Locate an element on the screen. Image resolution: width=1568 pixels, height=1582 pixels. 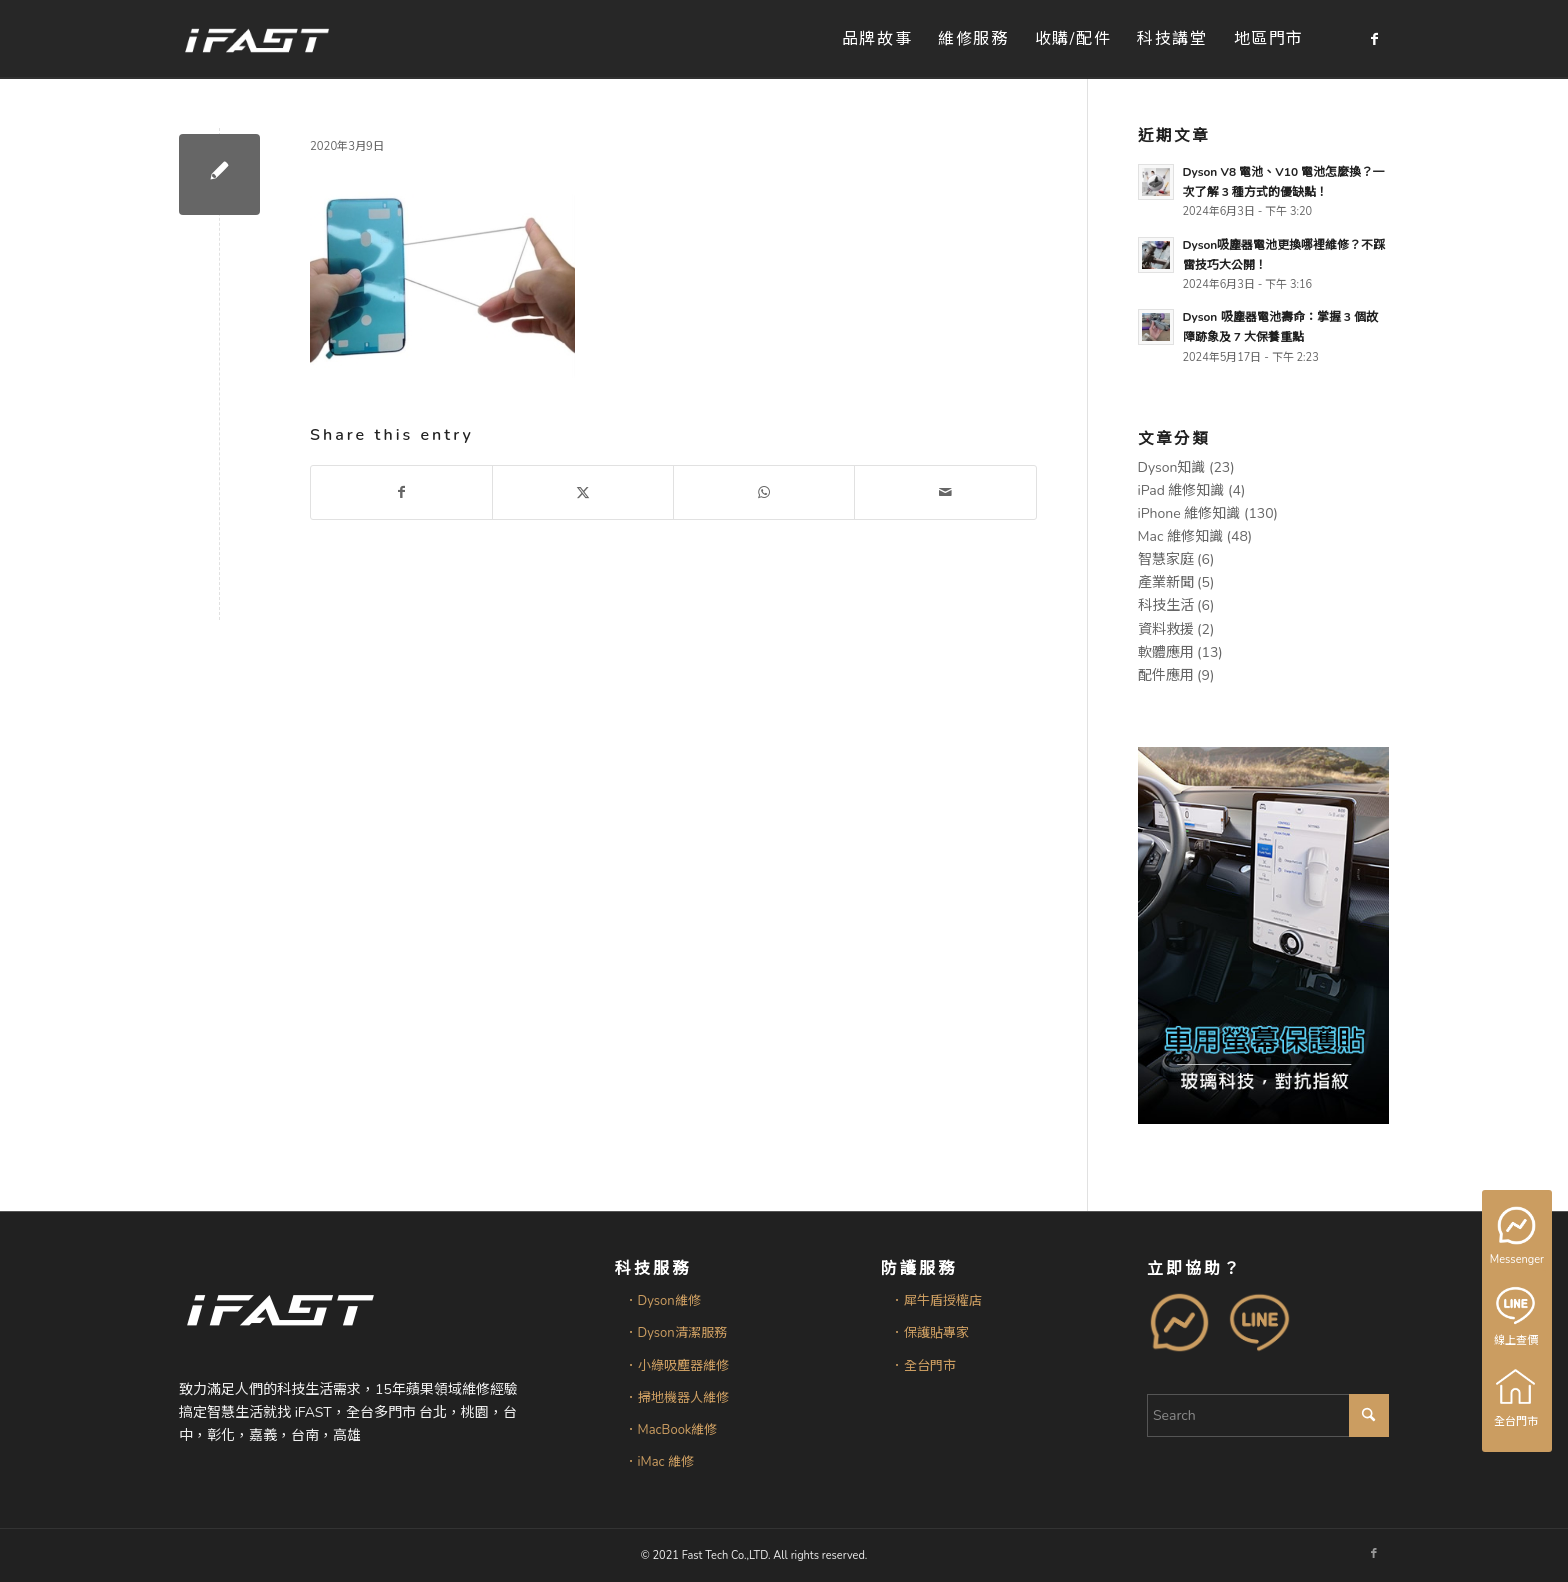
[Link to Facebook] is located at coordinates (1374, 39).